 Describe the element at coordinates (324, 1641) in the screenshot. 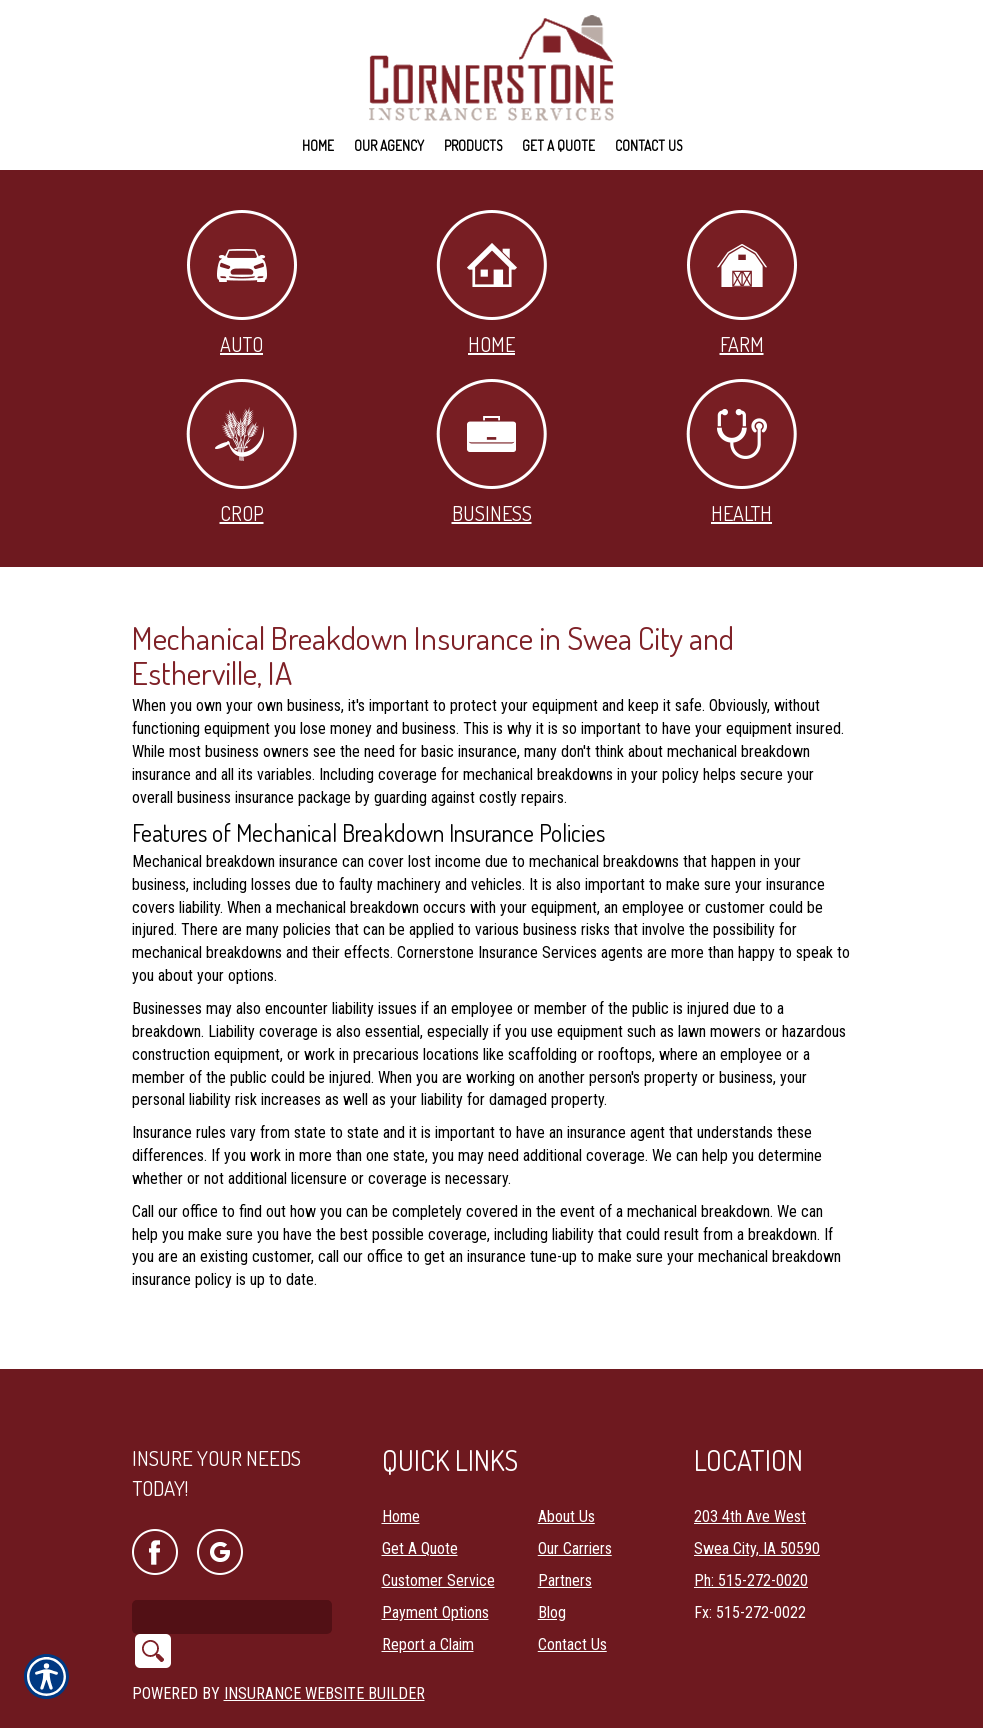

I see `Insurance Website Builder` at that location.